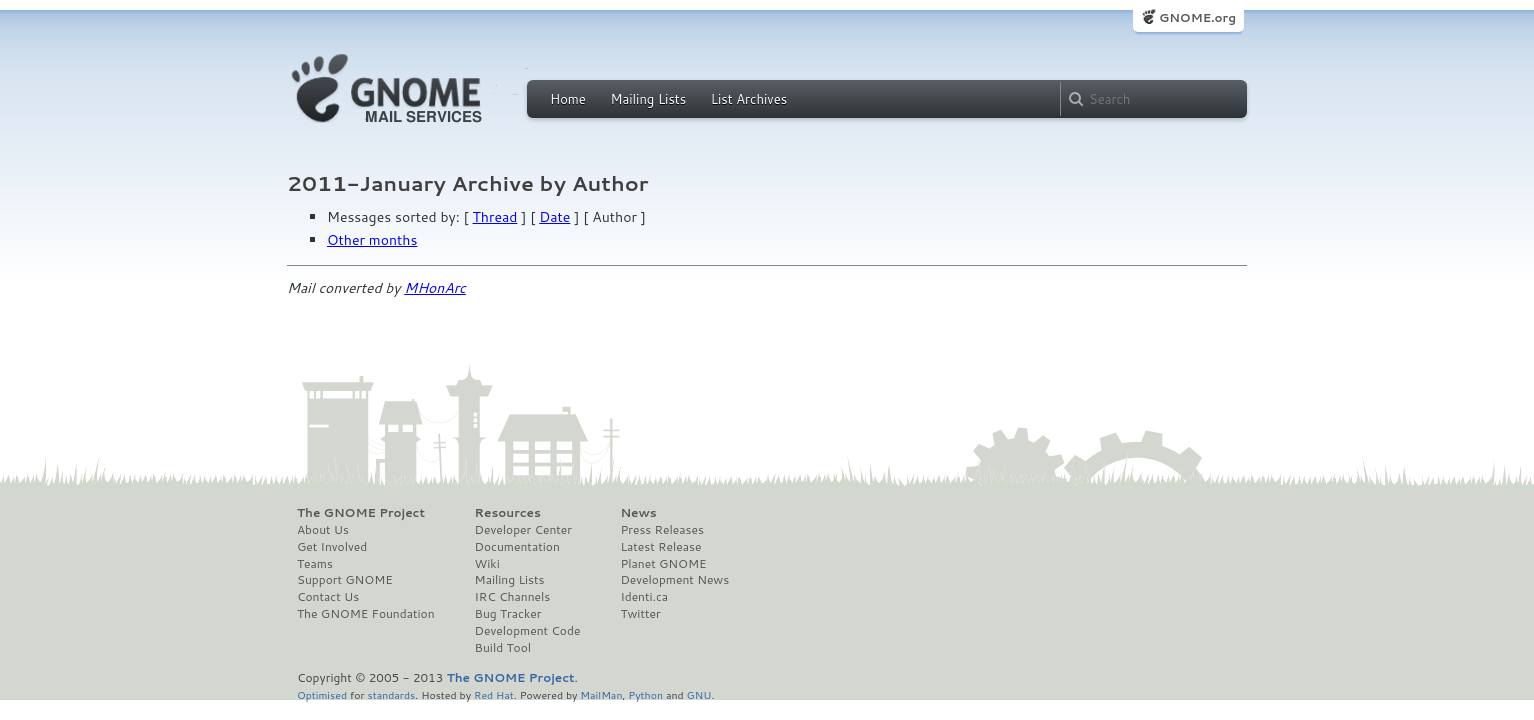  What do you see at coordinates (699, 694) in the screenshot?
I see `GNU` at bounding box center [699, 694].